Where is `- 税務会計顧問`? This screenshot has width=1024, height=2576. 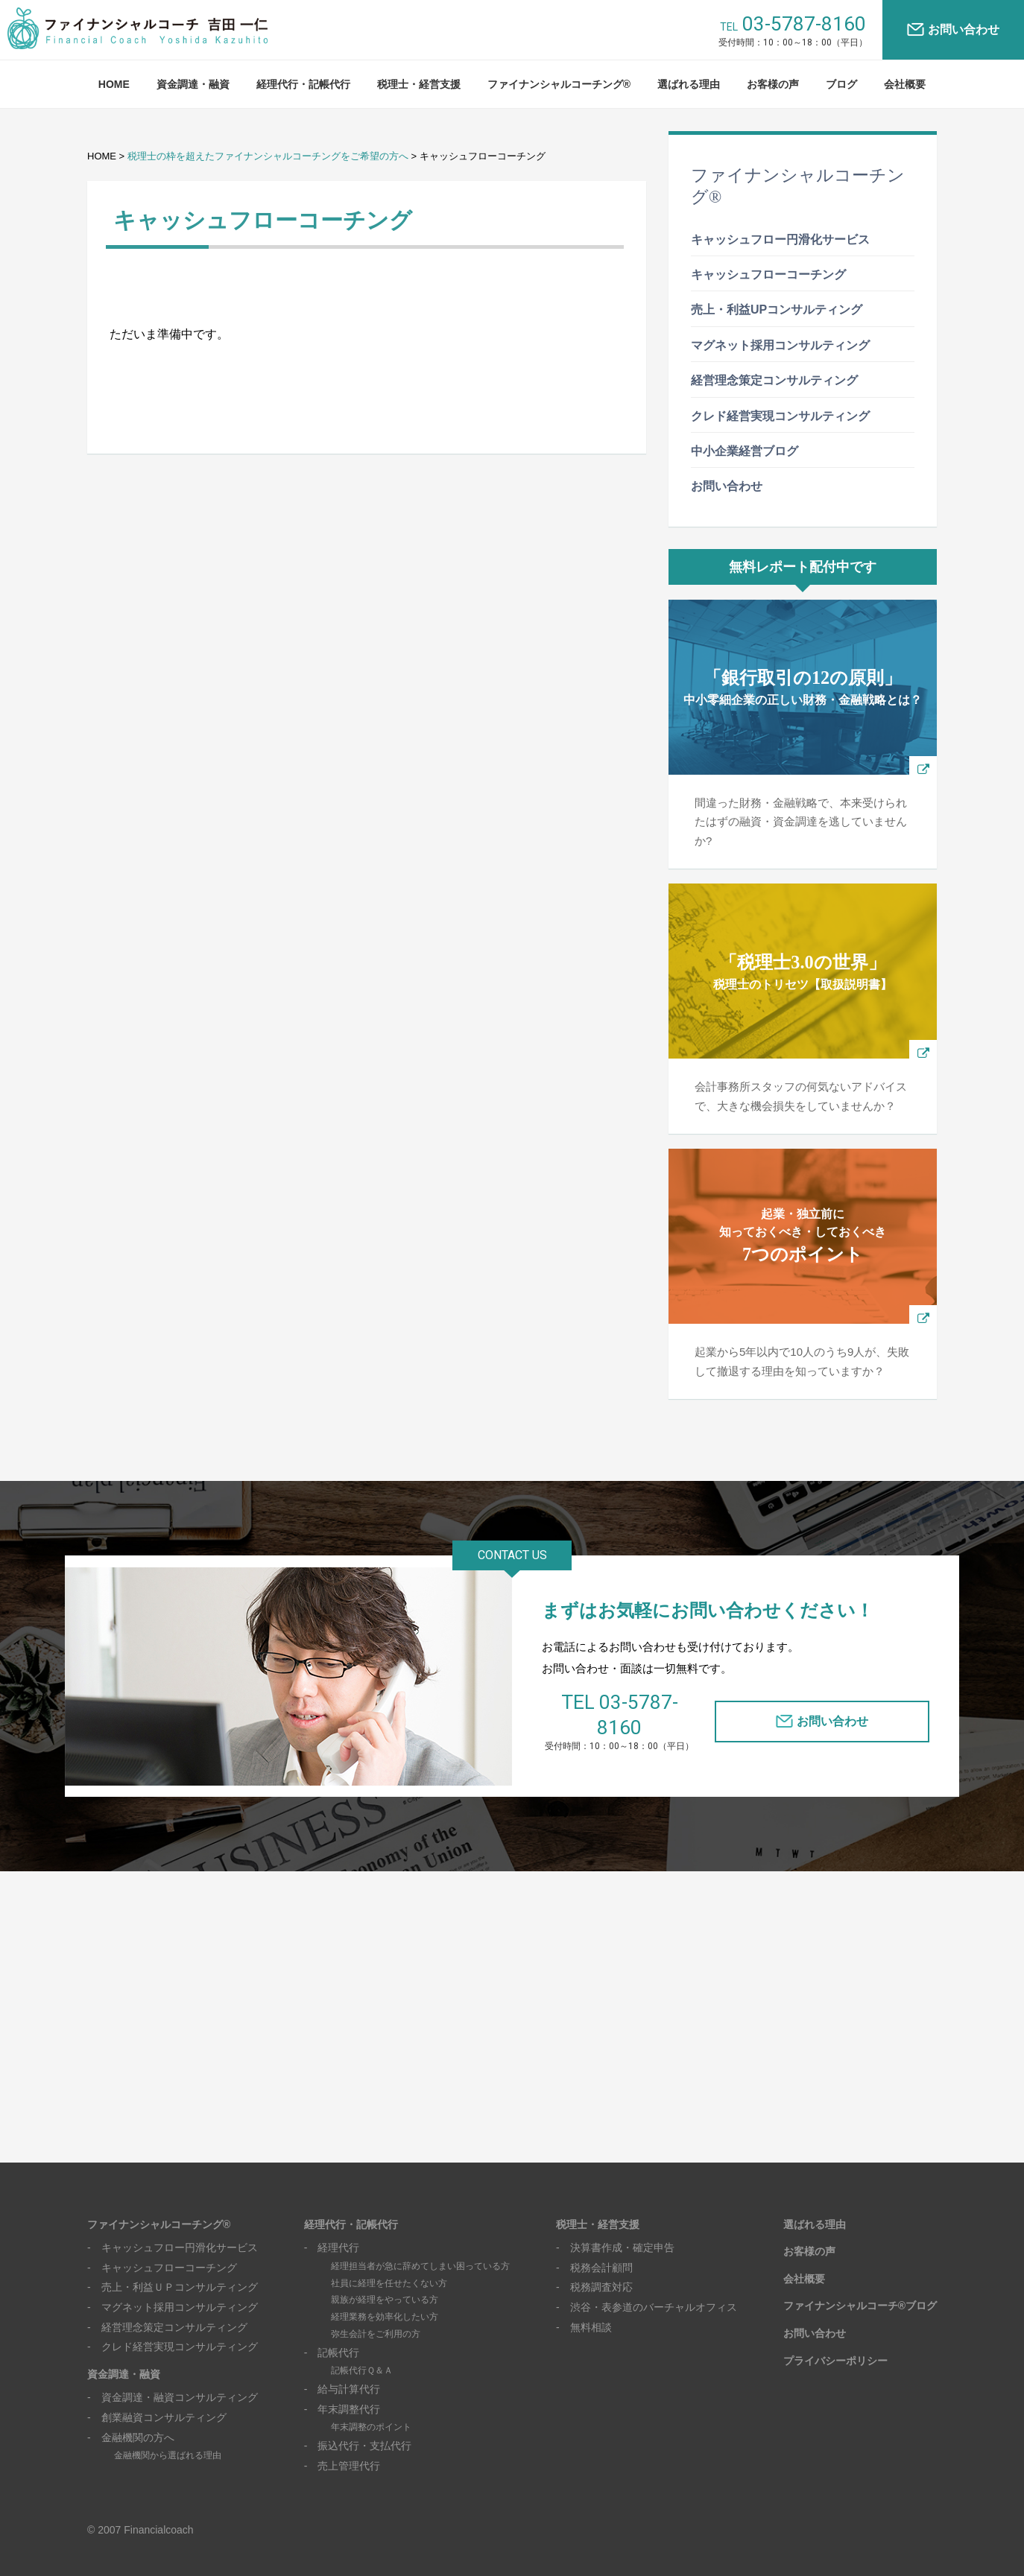 - 税務会計顧問 is located at coordinates (594, 2247).